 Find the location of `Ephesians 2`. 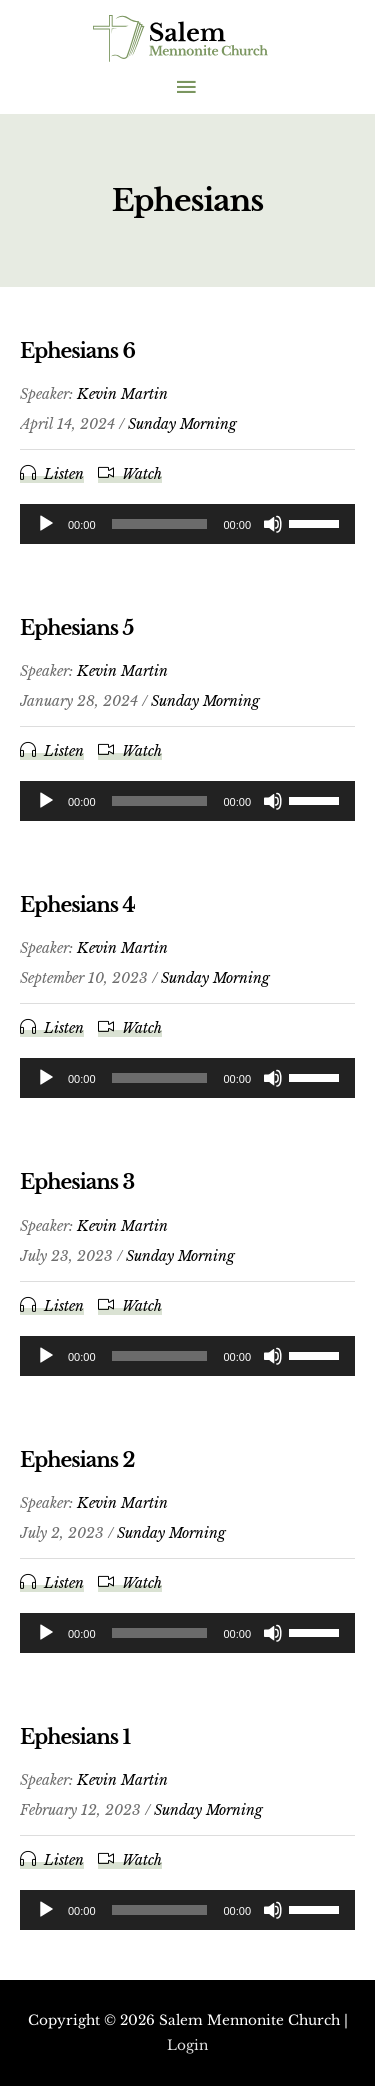

Ephesians 2 is located at coordinates (77, 1460).